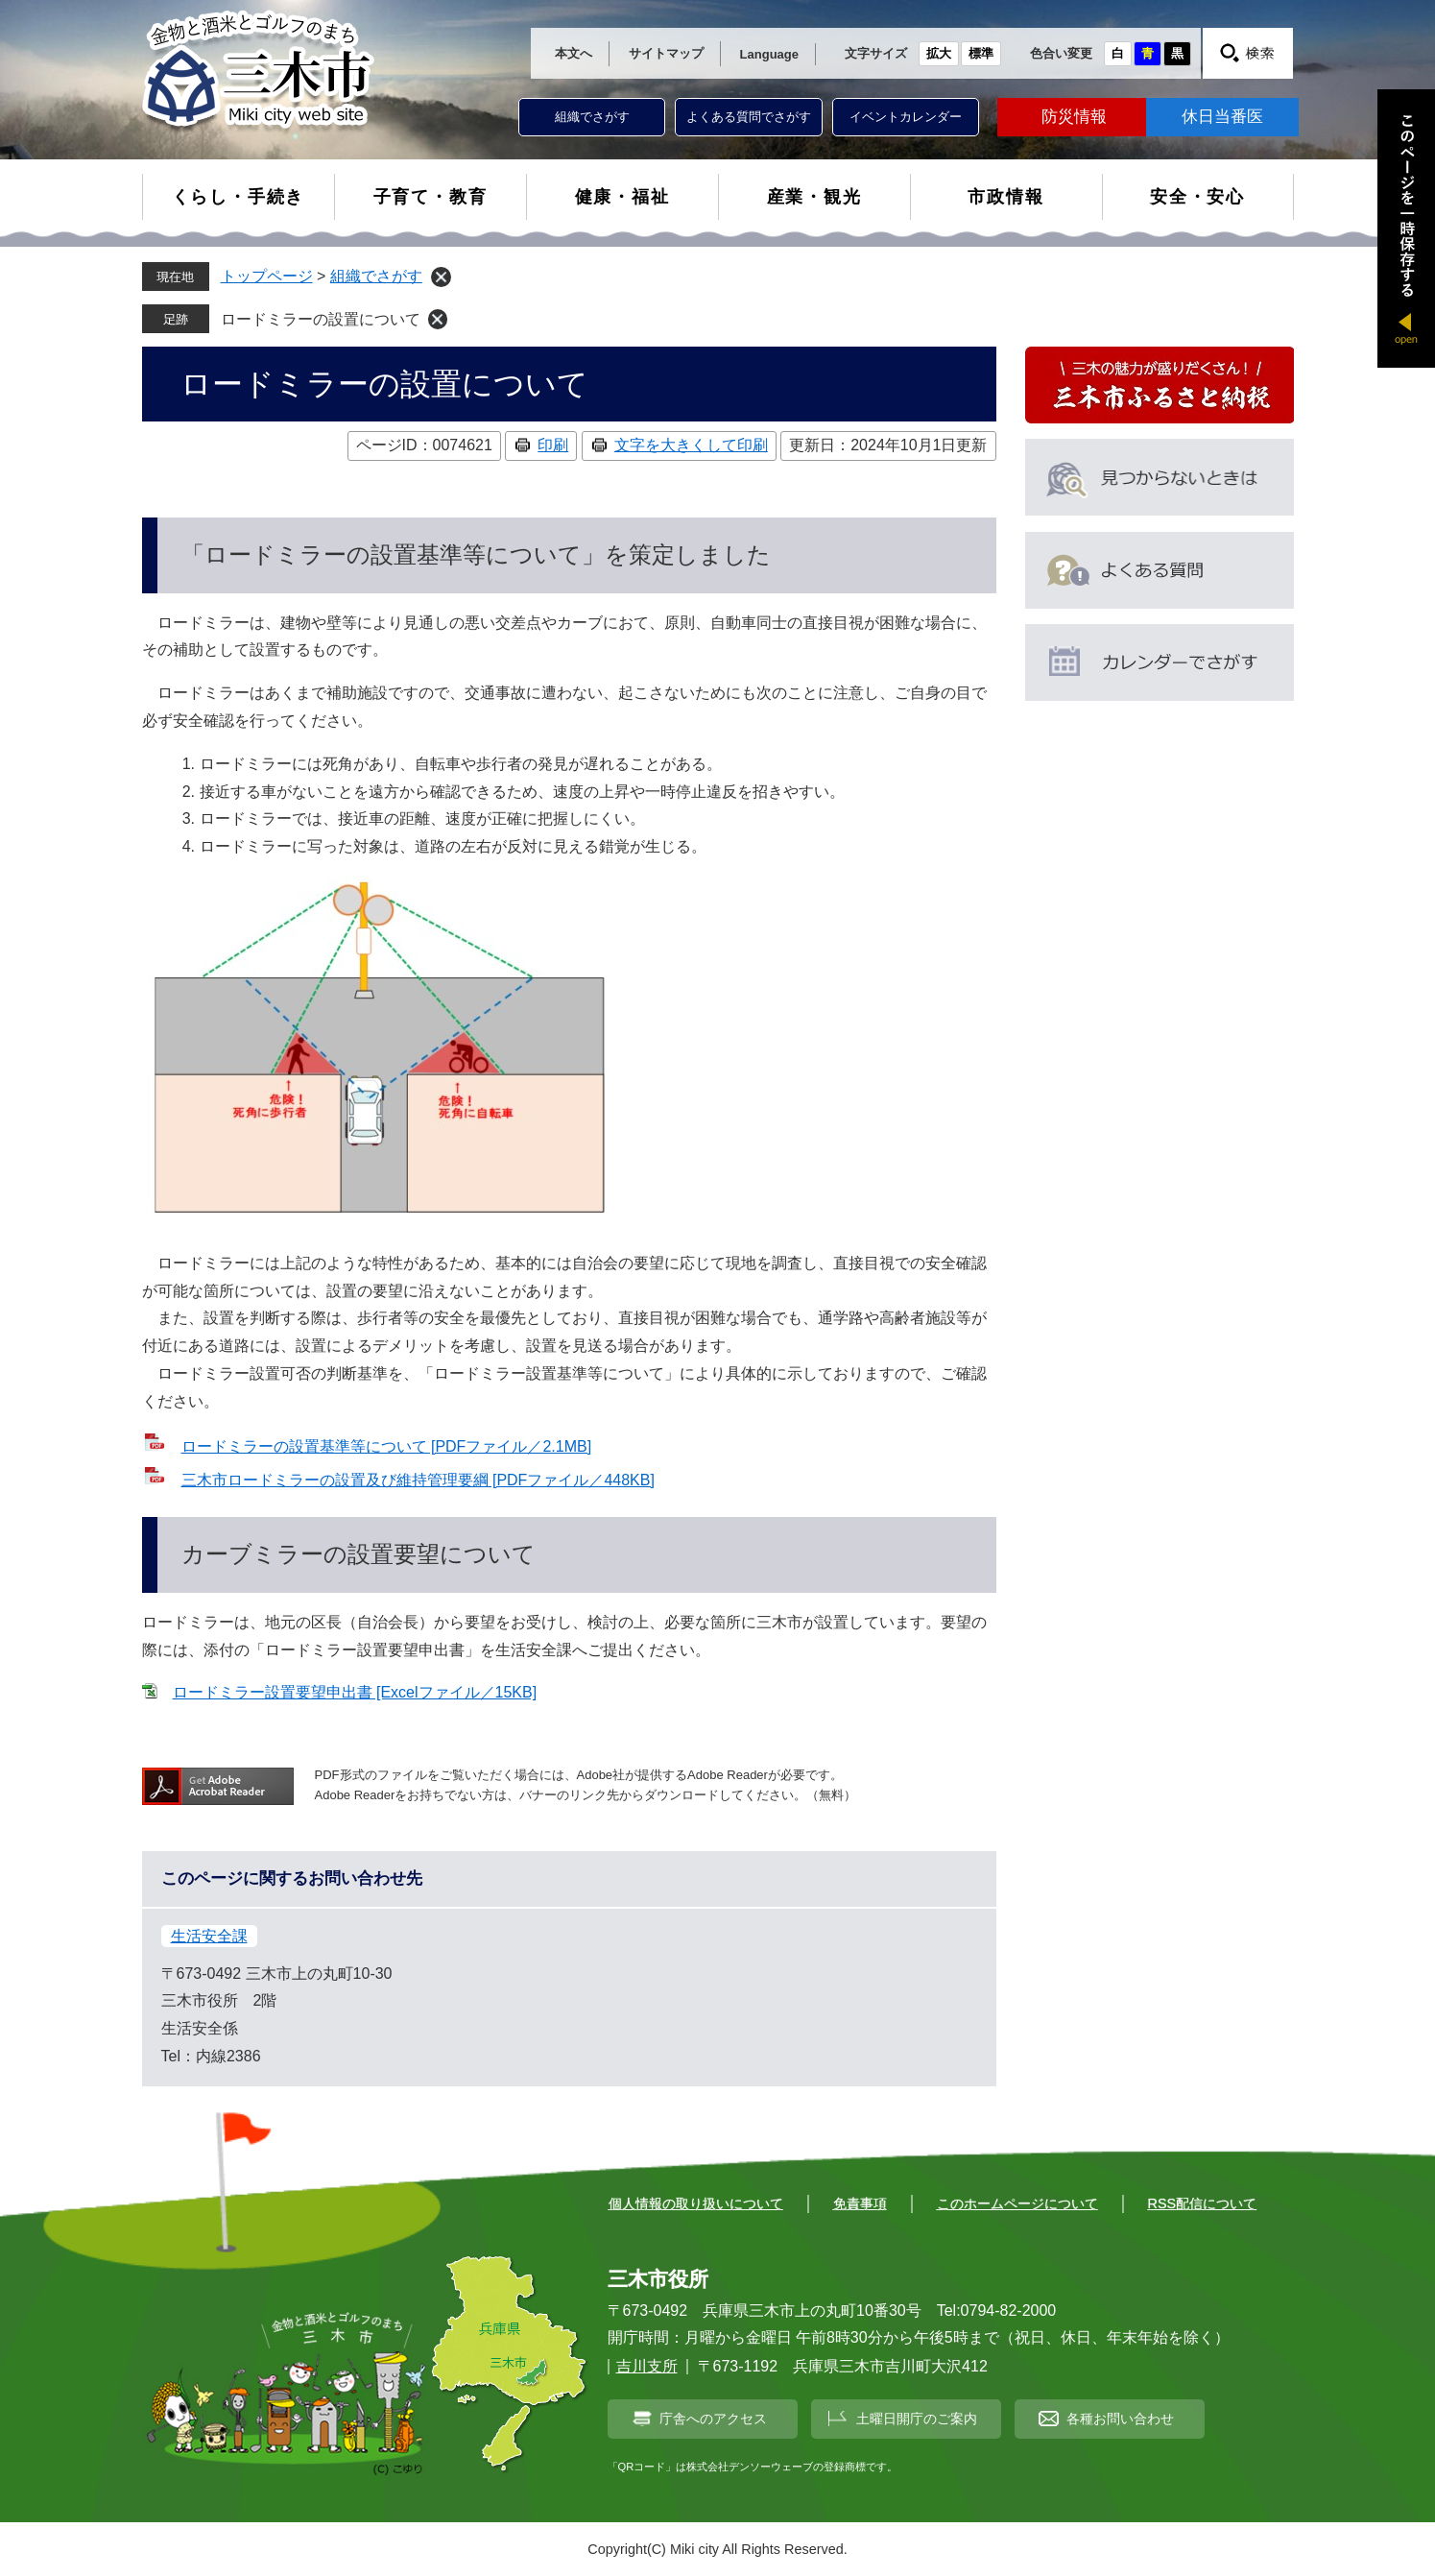 The height and width of the screenshot is (2576, 1435). I want to click on 本文へ, so click(573, 53).